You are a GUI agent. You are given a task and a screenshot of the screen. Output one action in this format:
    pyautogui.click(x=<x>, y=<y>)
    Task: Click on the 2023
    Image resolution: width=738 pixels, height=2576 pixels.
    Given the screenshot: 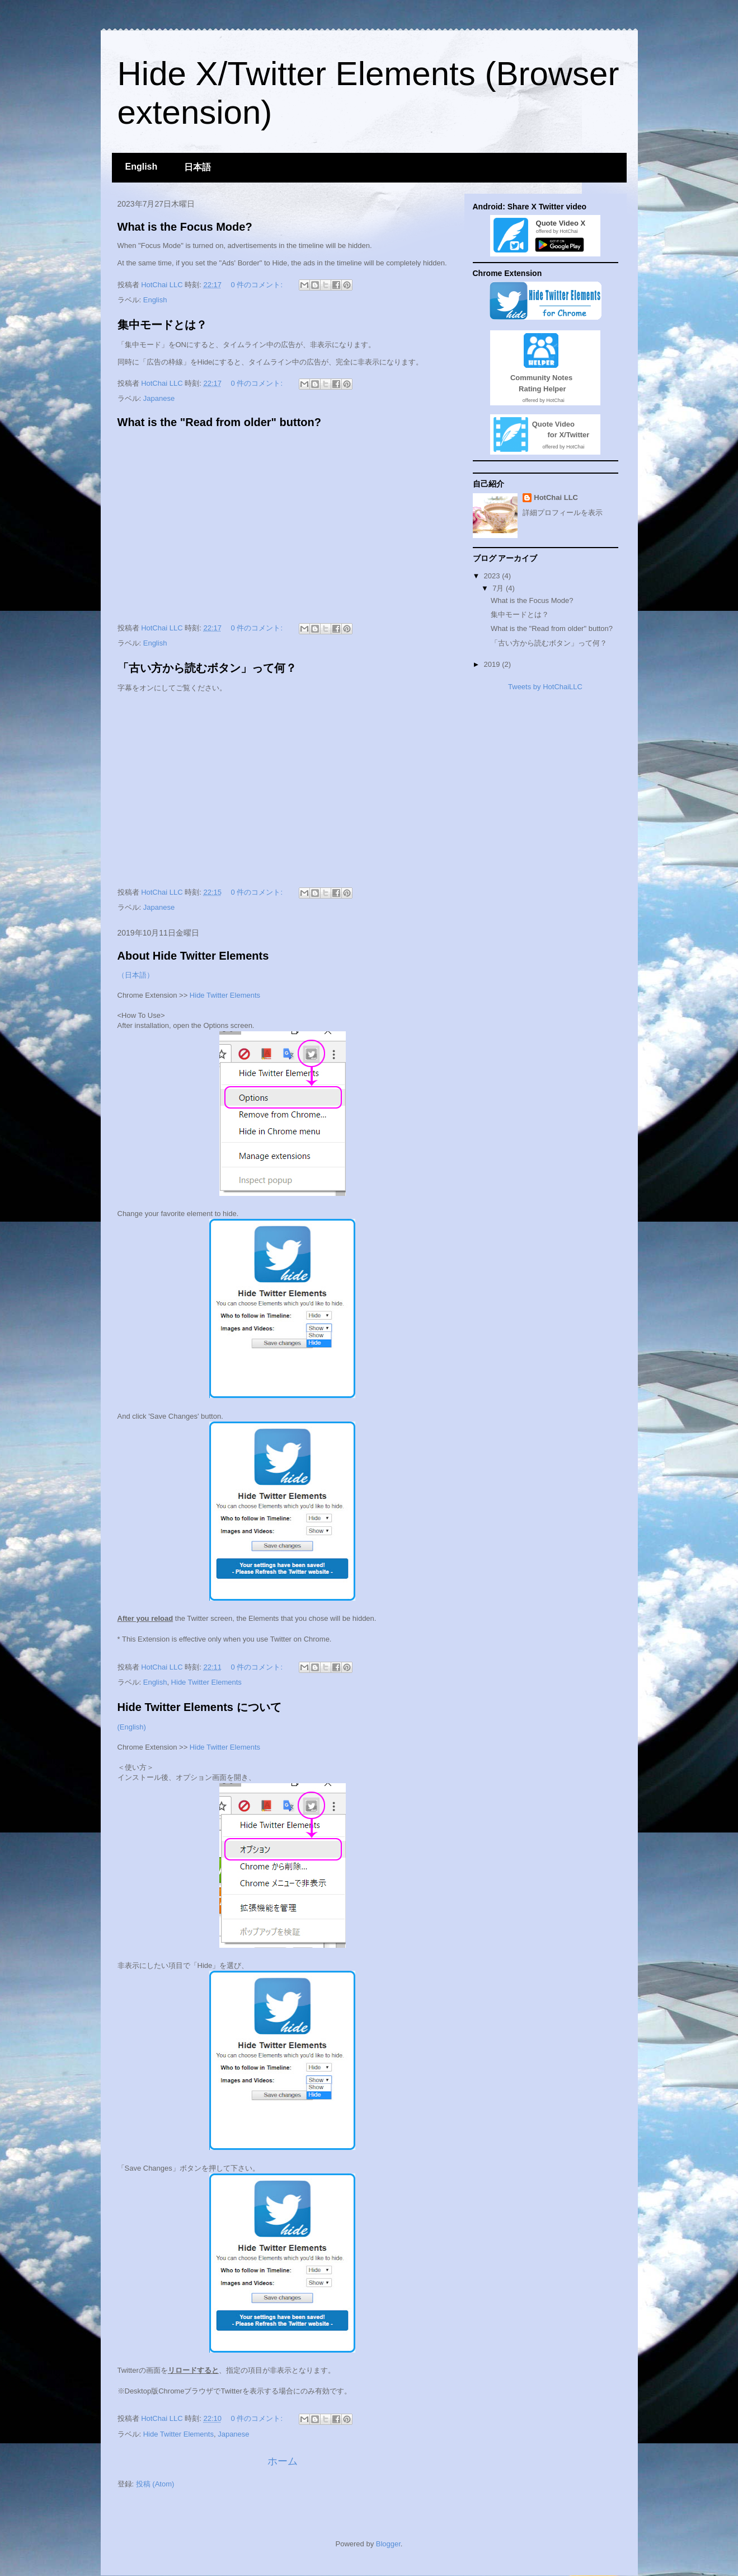 What is the action you would take?
    pyautogui.click(x=493, y=576)
    